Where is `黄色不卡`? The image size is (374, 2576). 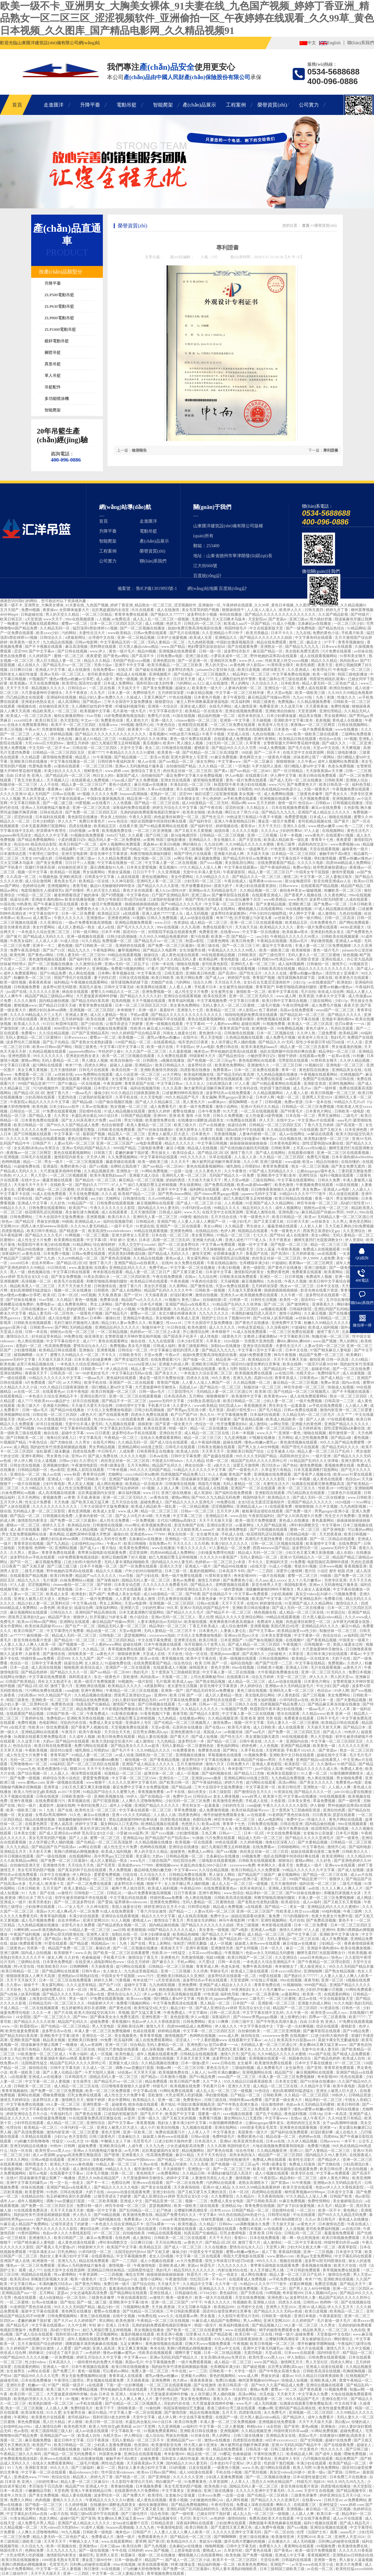
黄色不卡 is located at coordinates (346, 1920).